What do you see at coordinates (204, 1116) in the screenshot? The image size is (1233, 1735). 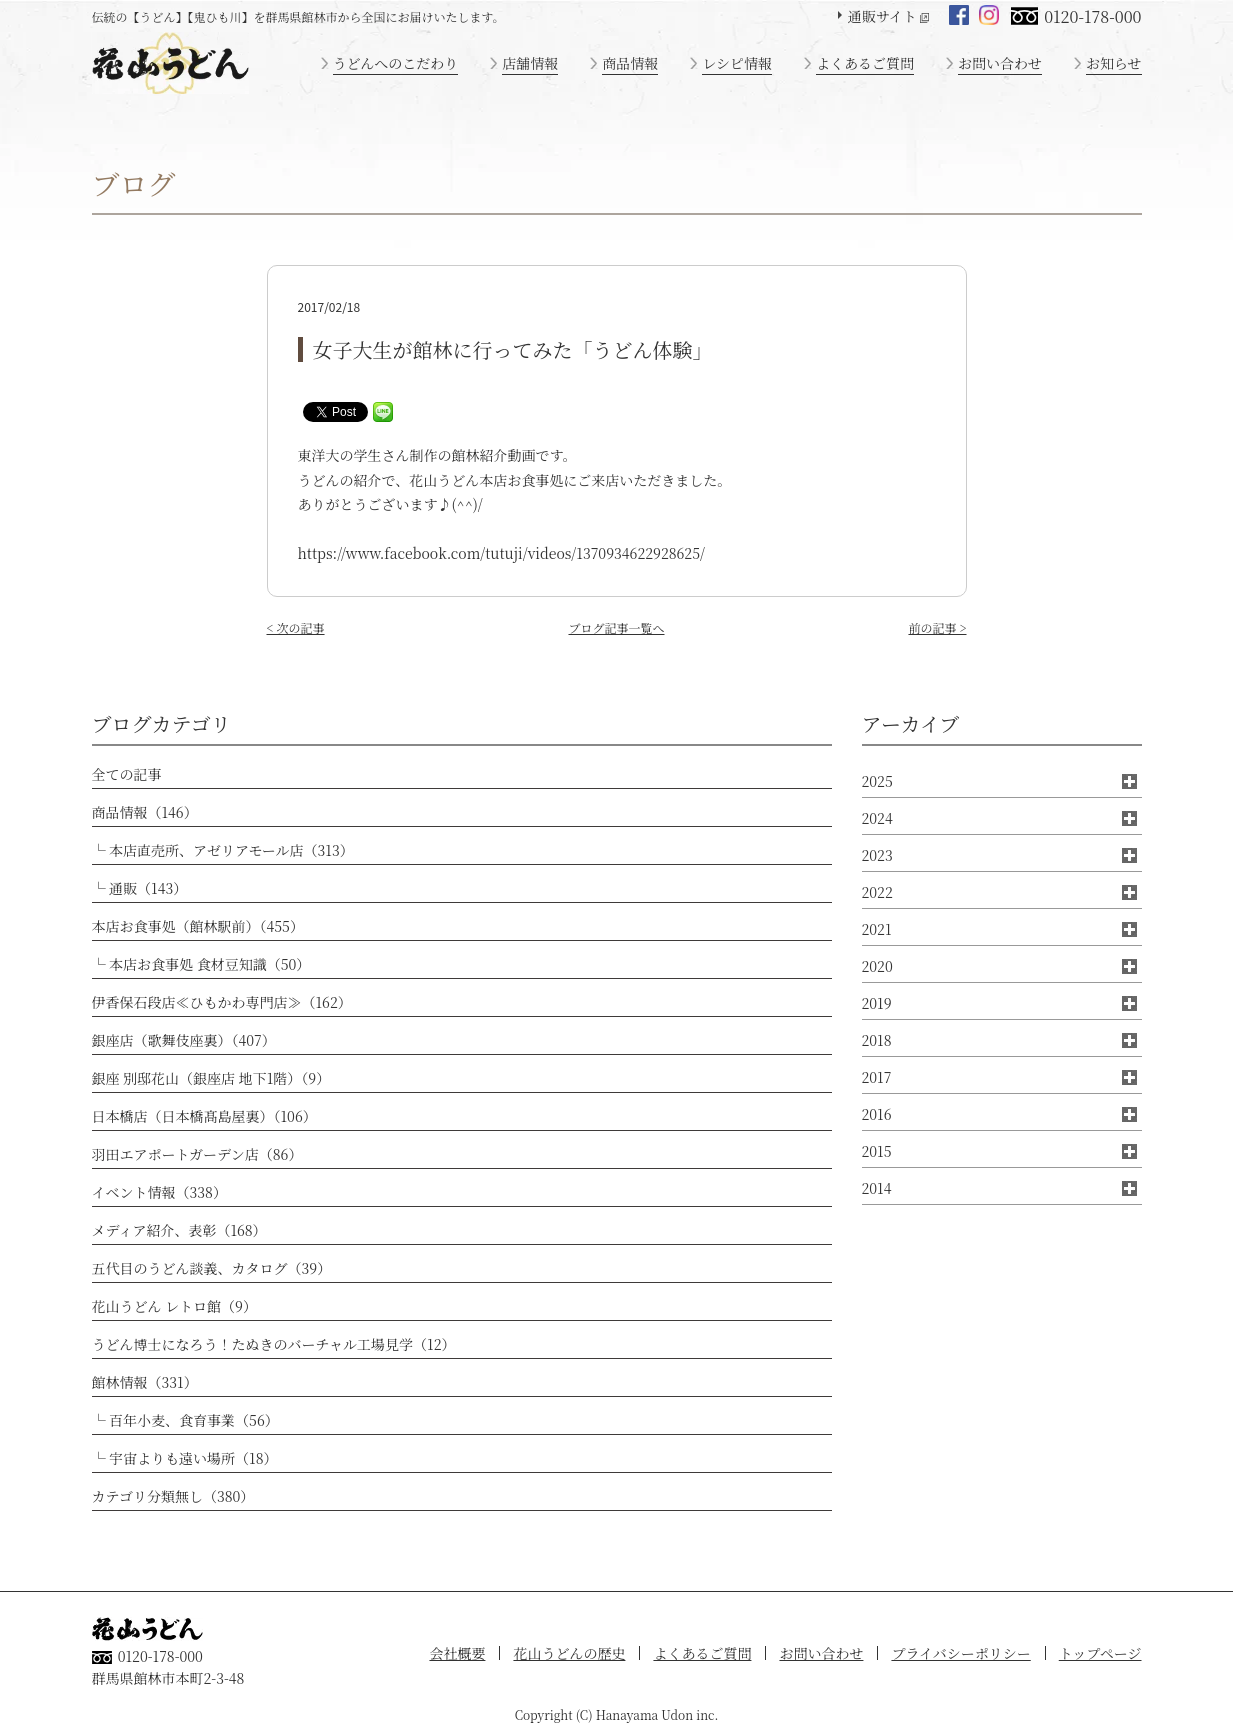 I see `日本橋店（日本橋髙島屋裏）（106）` at bounding box center [204, 1116].